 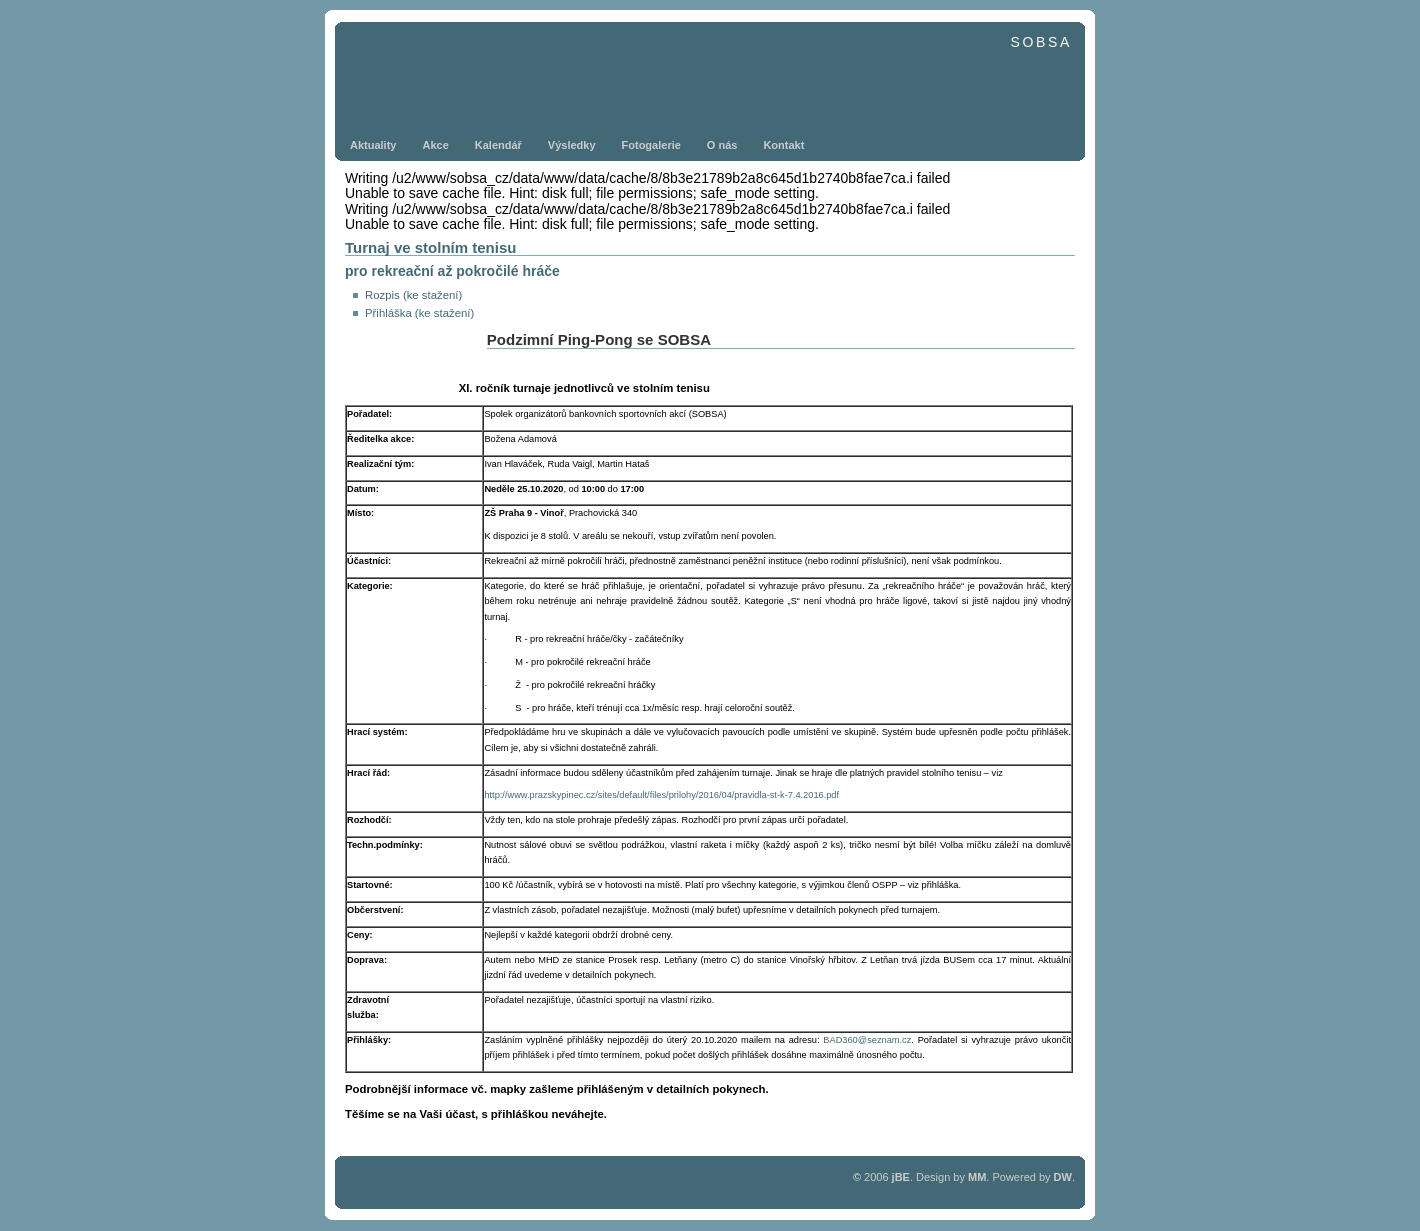 I want to click on BAD360@seznam.cz, so click(x=867, y=1040).